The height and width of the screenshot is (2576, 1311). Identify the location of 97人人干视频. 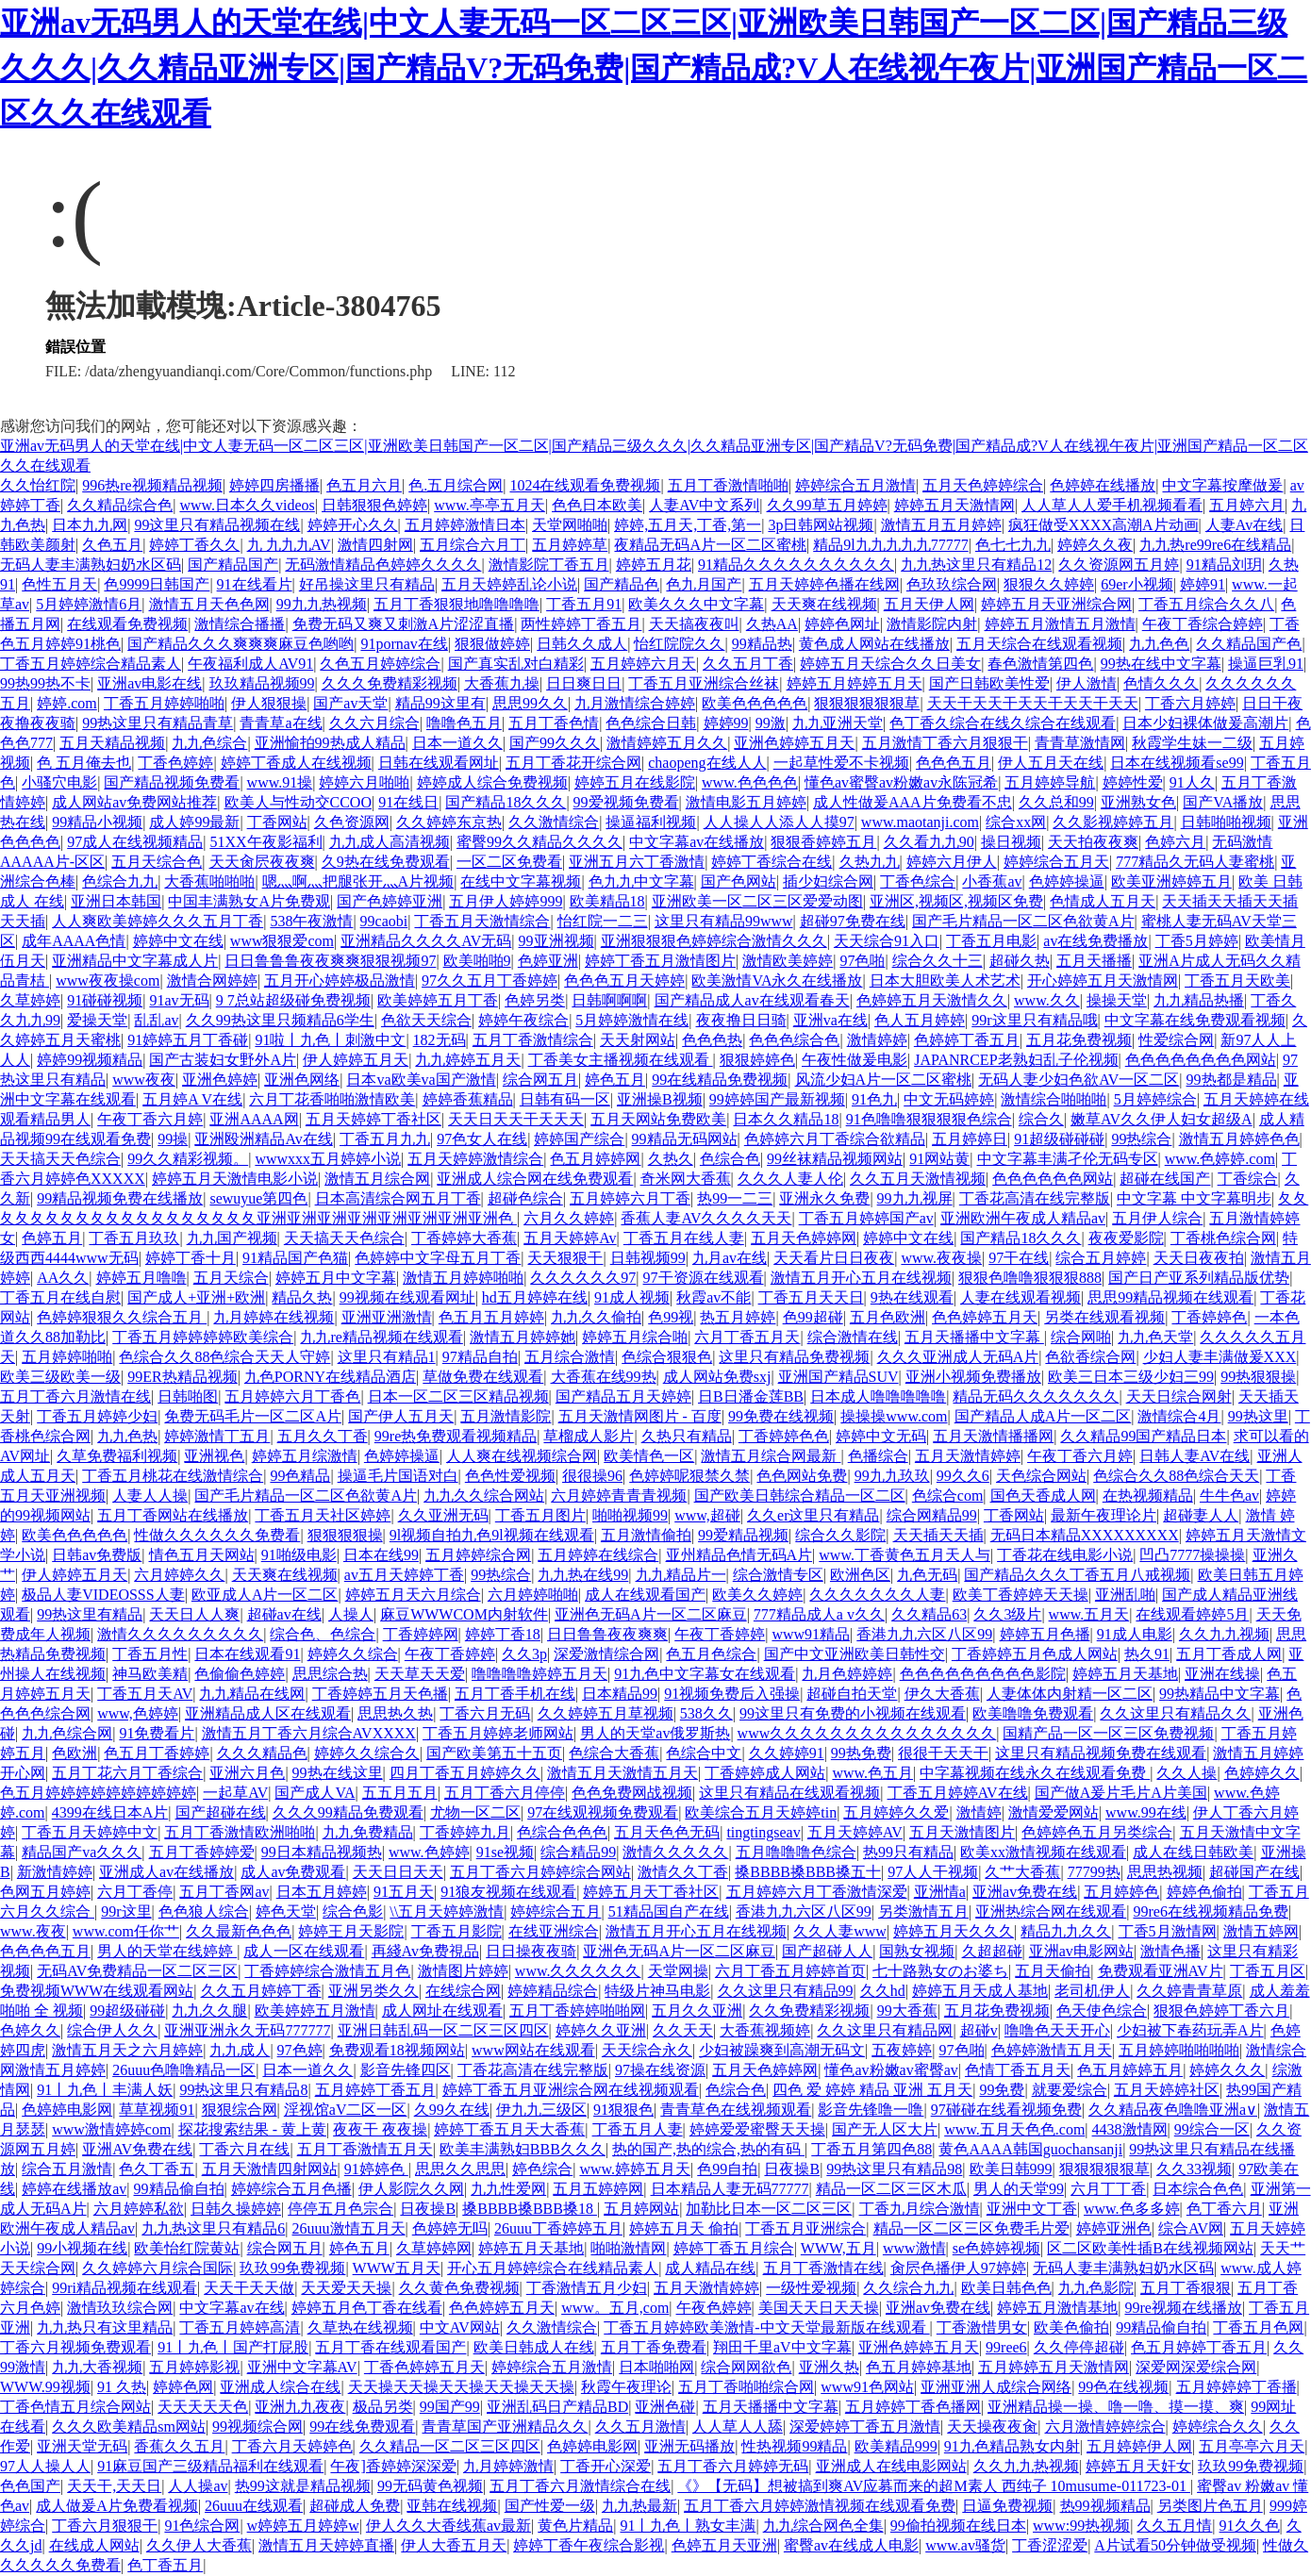
(933, 1872).